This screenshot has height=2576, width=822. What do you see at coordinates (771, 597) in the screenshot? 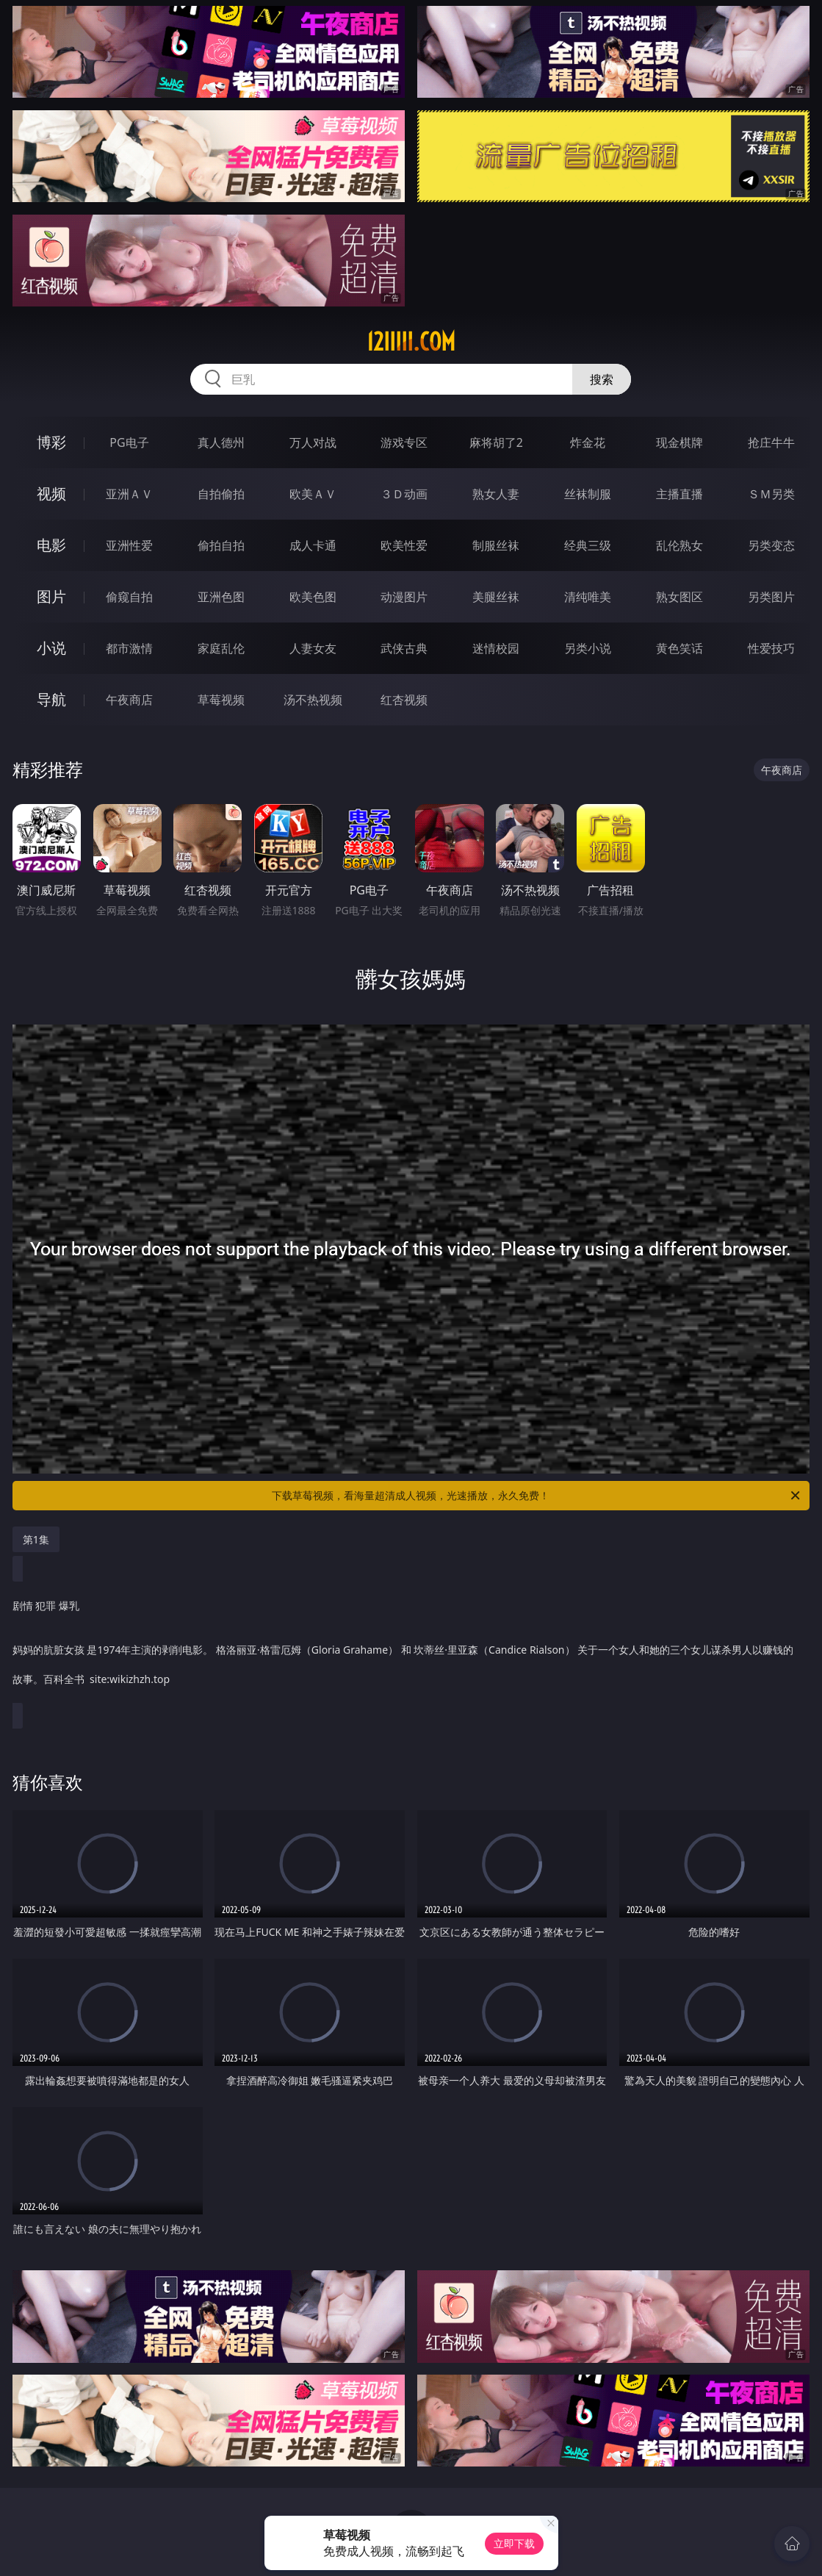
I see `另类图片` at bounding box center [771, 597].